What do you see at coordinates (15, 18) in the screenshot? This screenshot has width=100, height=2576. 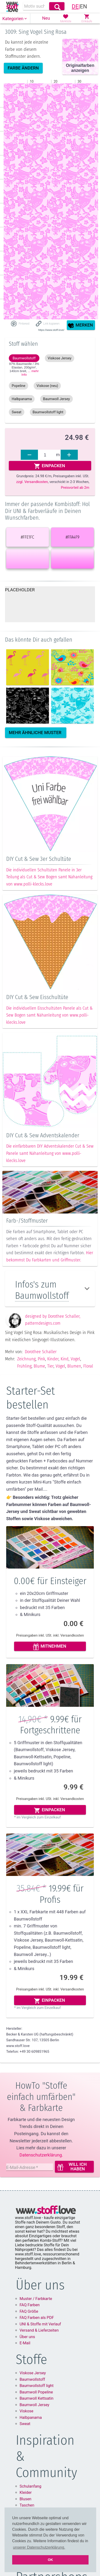 I see `[button]` at bounding box center [15, 18].